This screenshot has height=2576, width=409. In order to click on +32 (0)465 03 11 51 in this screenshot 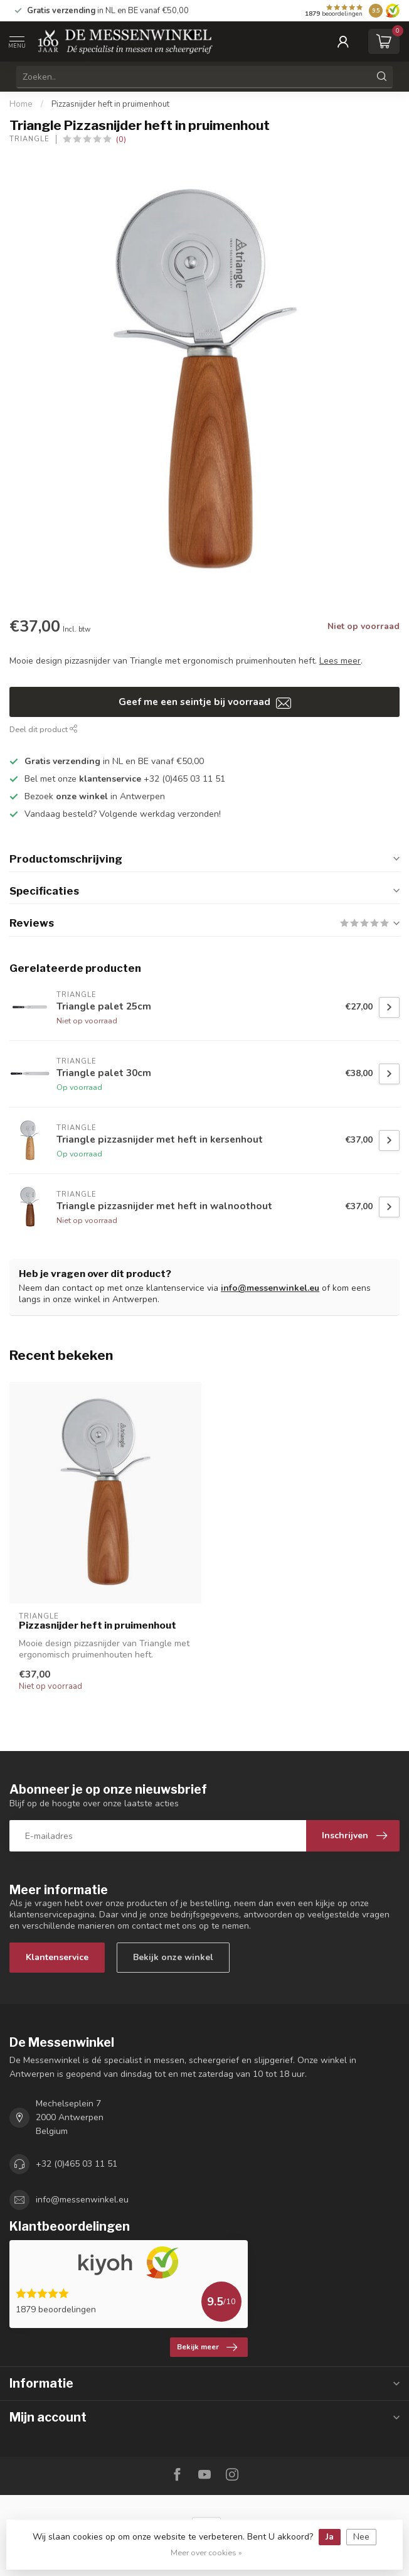, I will do `click(76, 2164)`.